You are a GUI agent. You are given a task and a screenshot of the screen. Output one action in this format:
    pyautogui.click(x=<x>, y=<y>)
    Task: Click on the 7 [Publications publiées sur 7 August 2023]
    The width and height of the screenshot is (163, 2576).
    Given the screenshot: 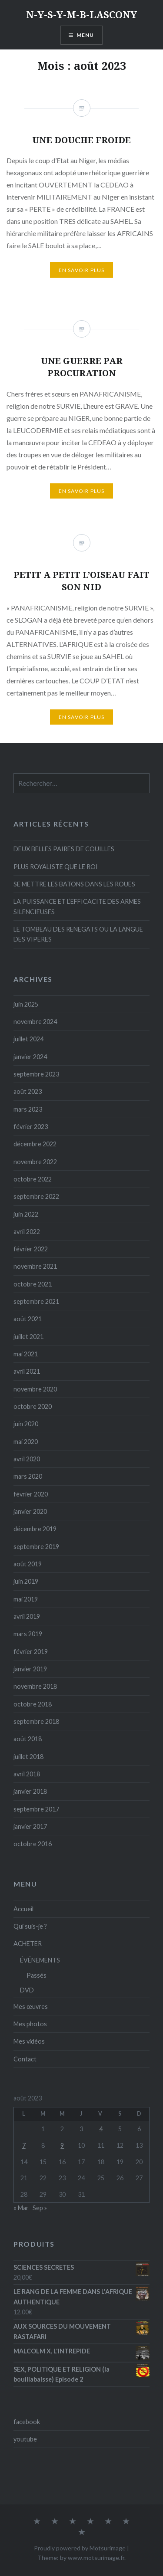 What is the action you would take?
    pyautogui.click(x=24, y=2145)
    